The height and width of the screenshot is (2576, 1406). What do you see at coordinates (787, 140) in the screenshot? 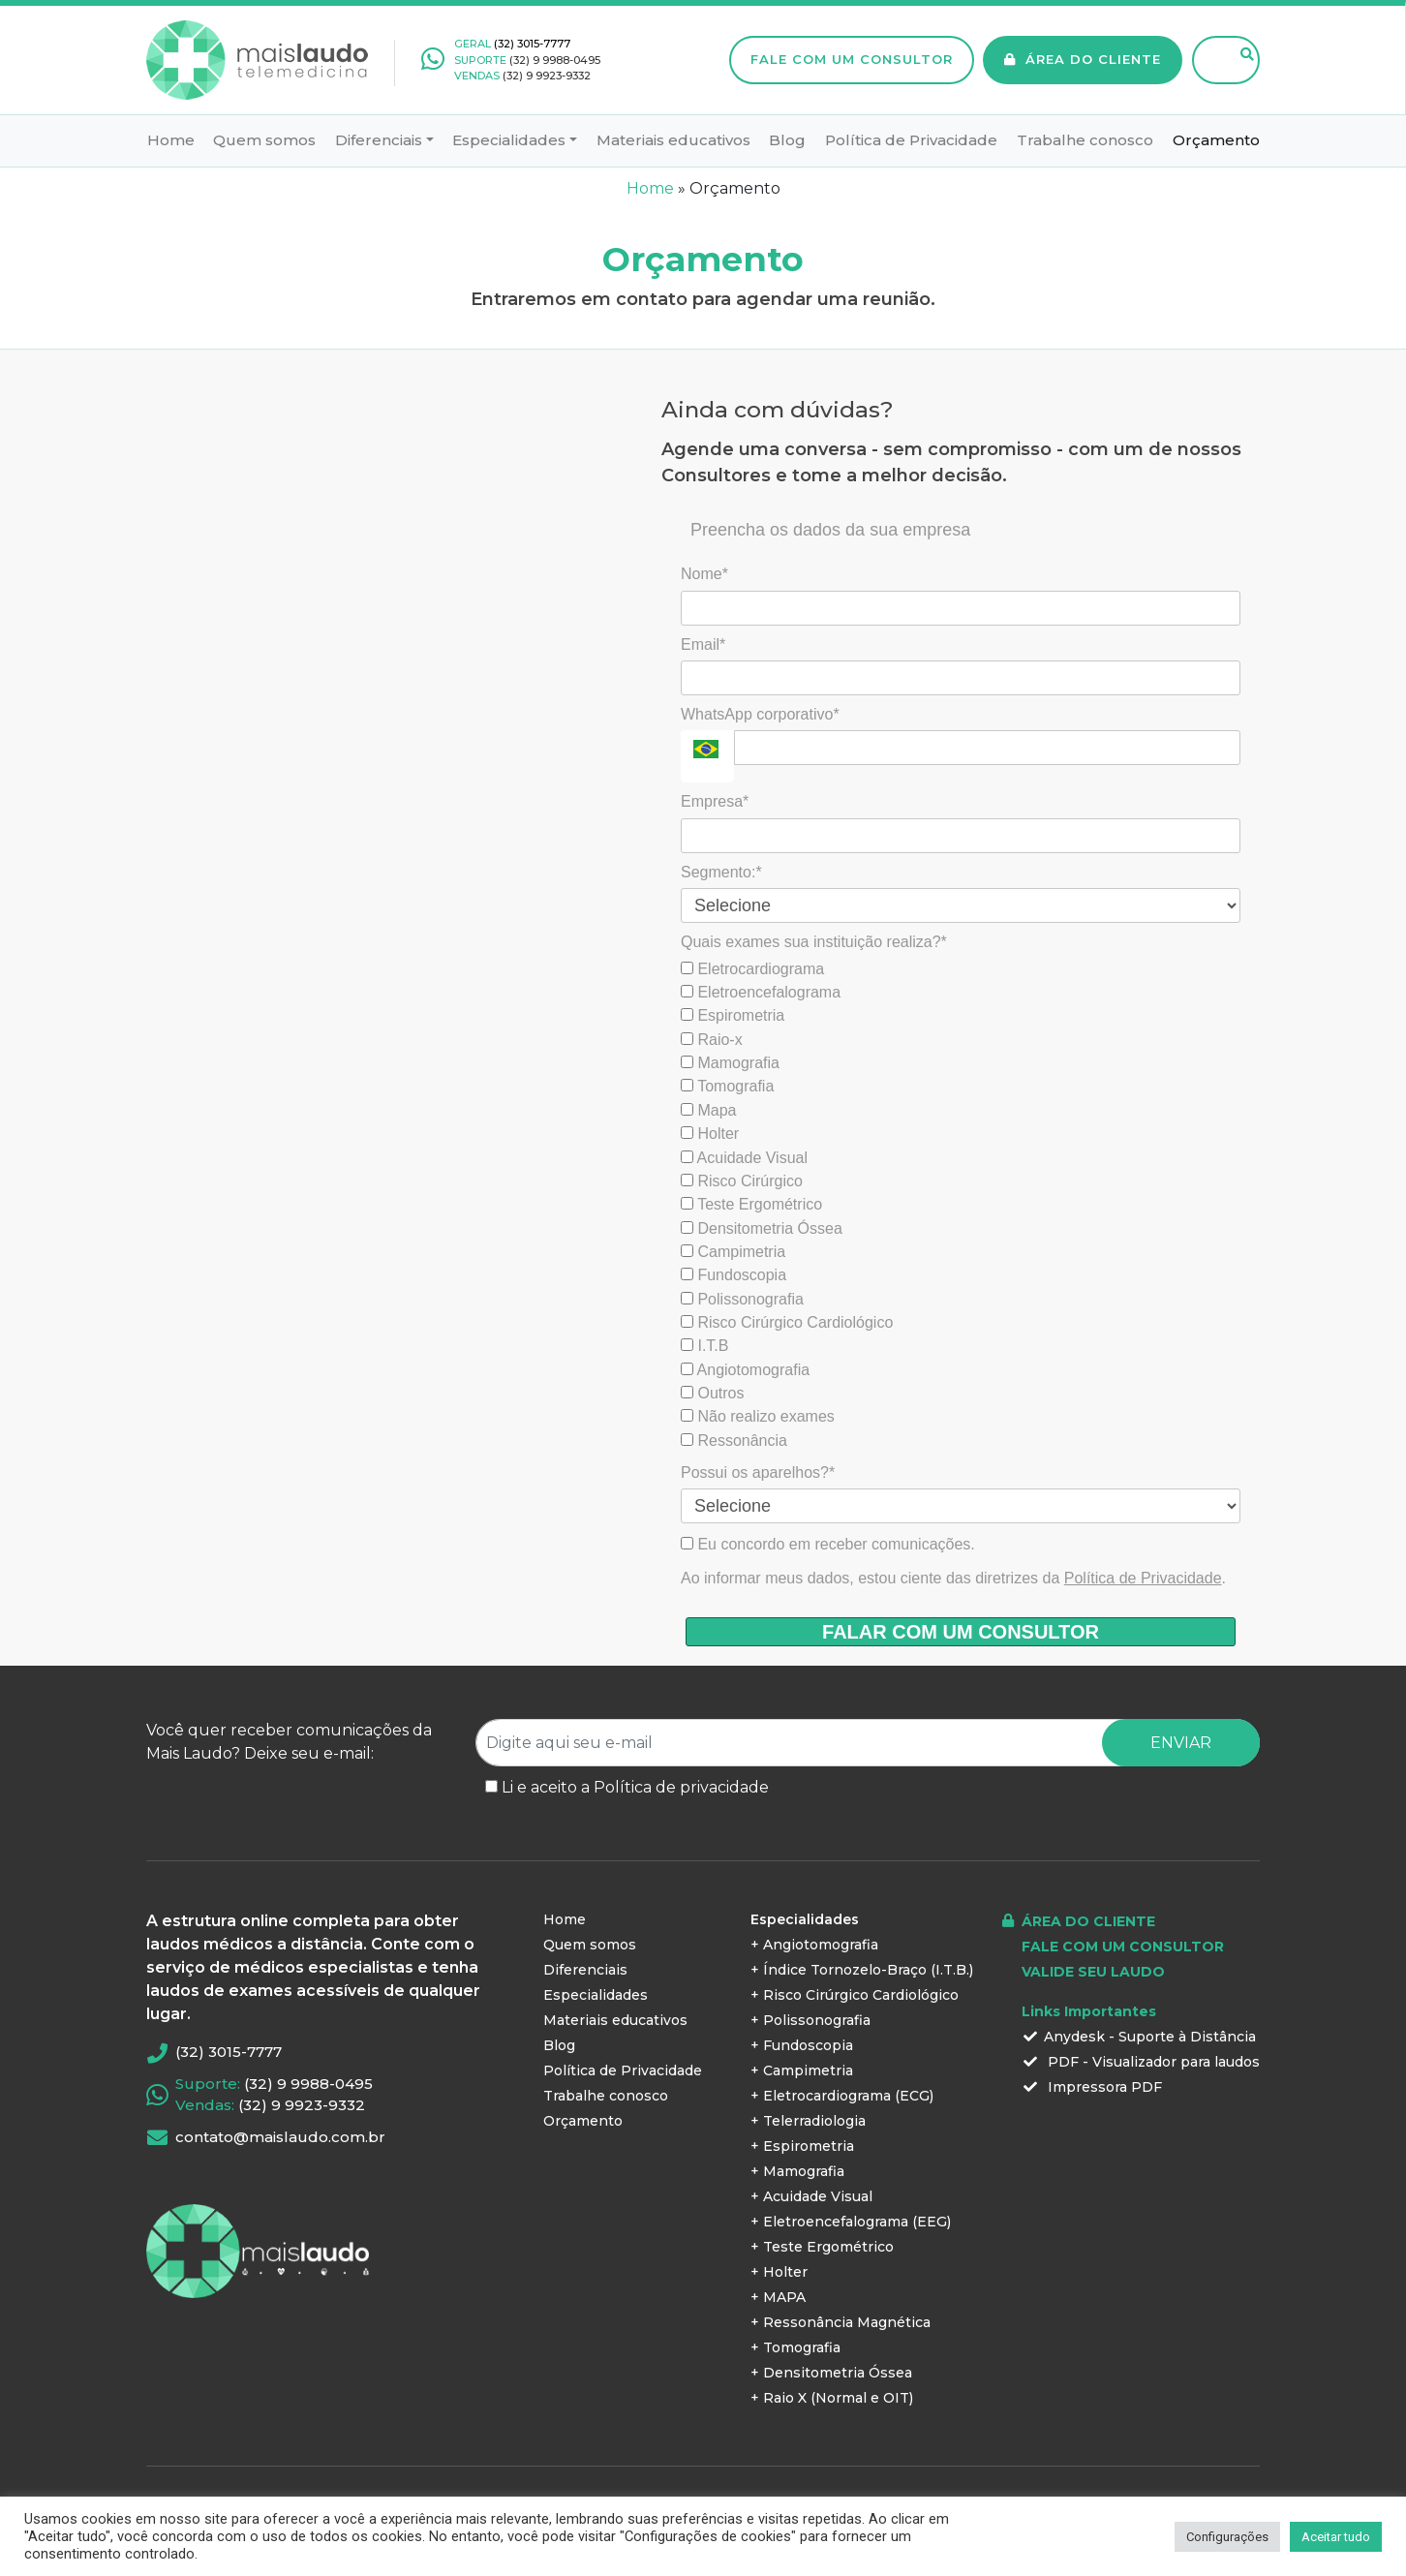
I see `Blog` at bounding box center [787, 140].